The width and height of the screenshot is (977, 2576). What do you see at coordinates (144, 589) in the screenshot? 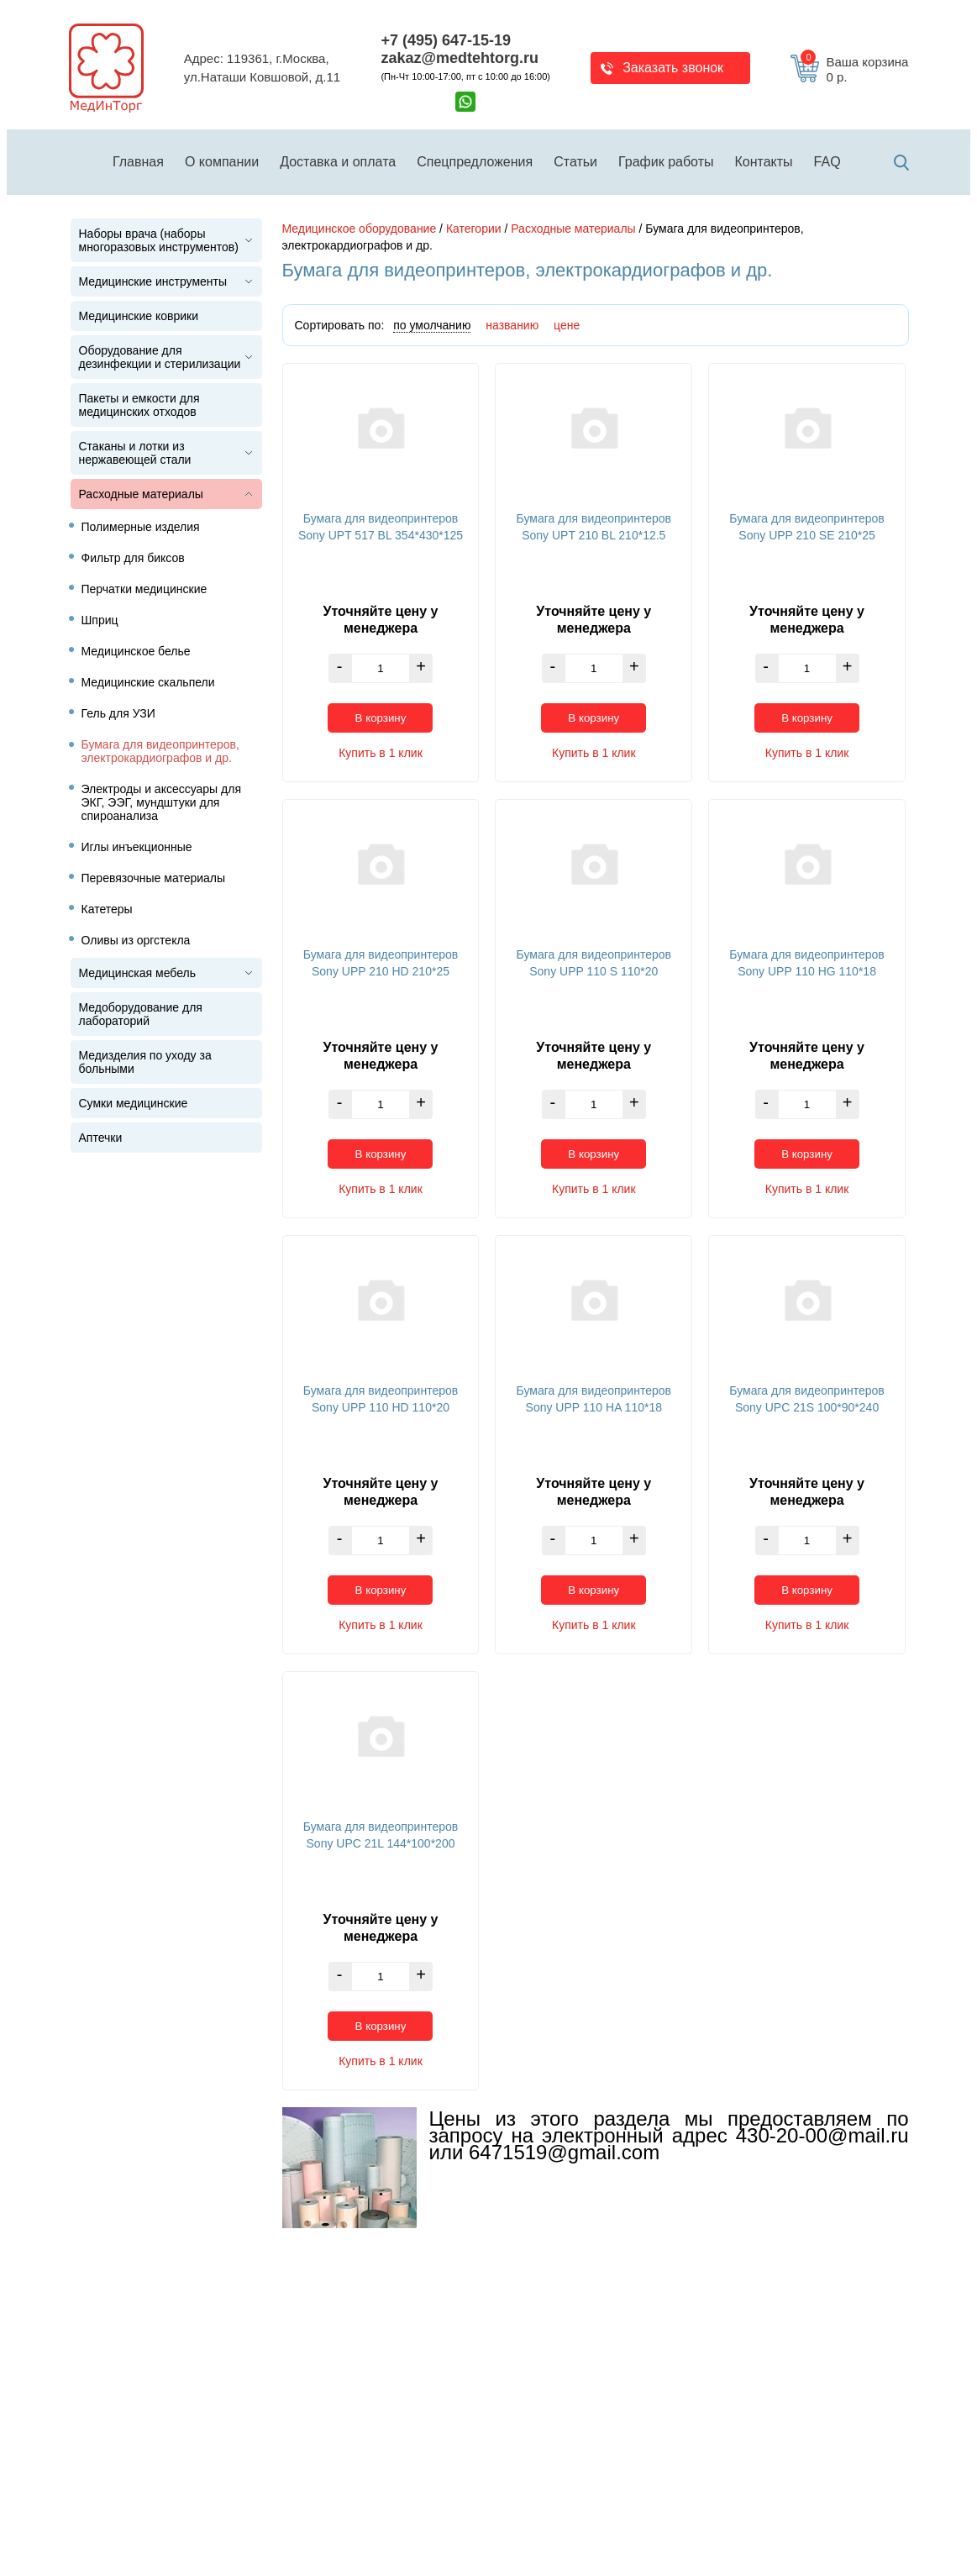
I see `Перчатки медицинские` at bounding box center [144, 589].